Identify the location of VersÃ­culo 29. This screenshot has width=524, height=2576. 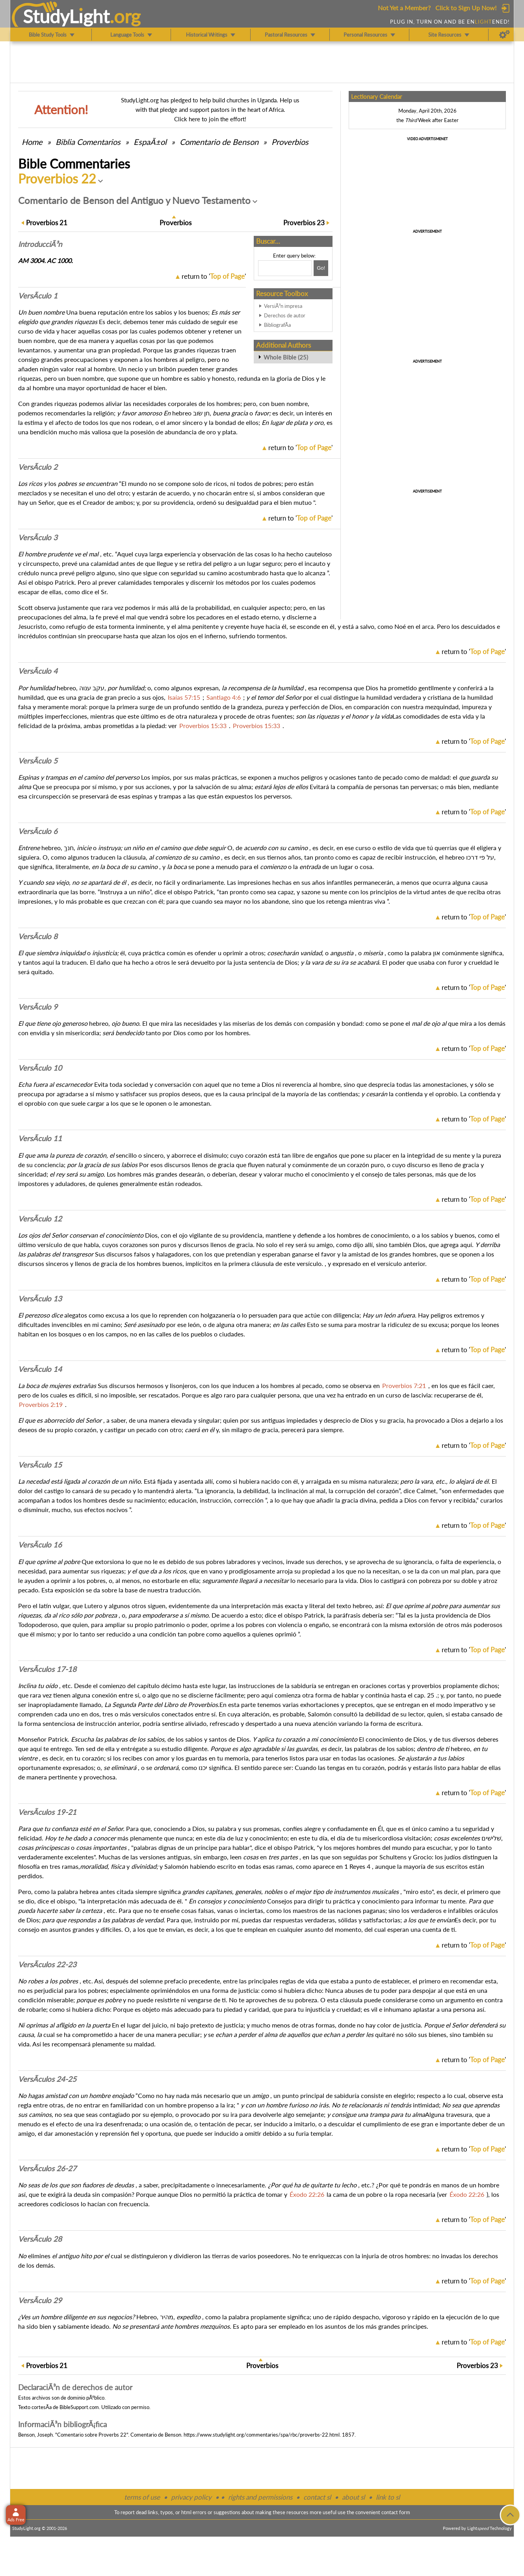
(40, 2300).